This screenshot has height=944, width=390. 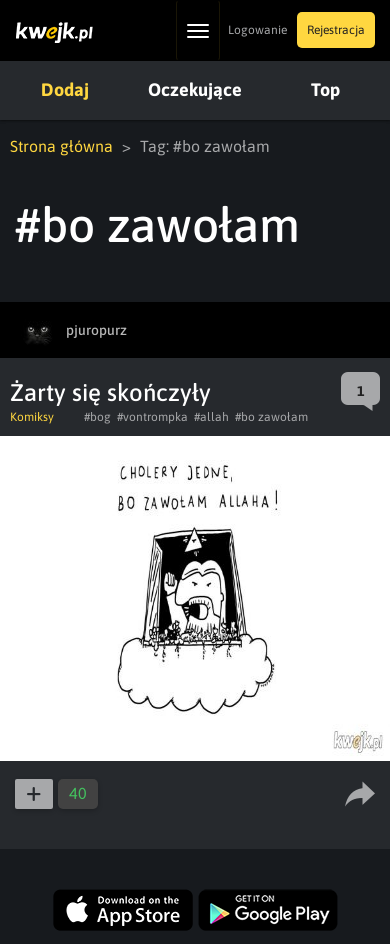 I want to click on #bo zawołam, so click(x=271, y=417).